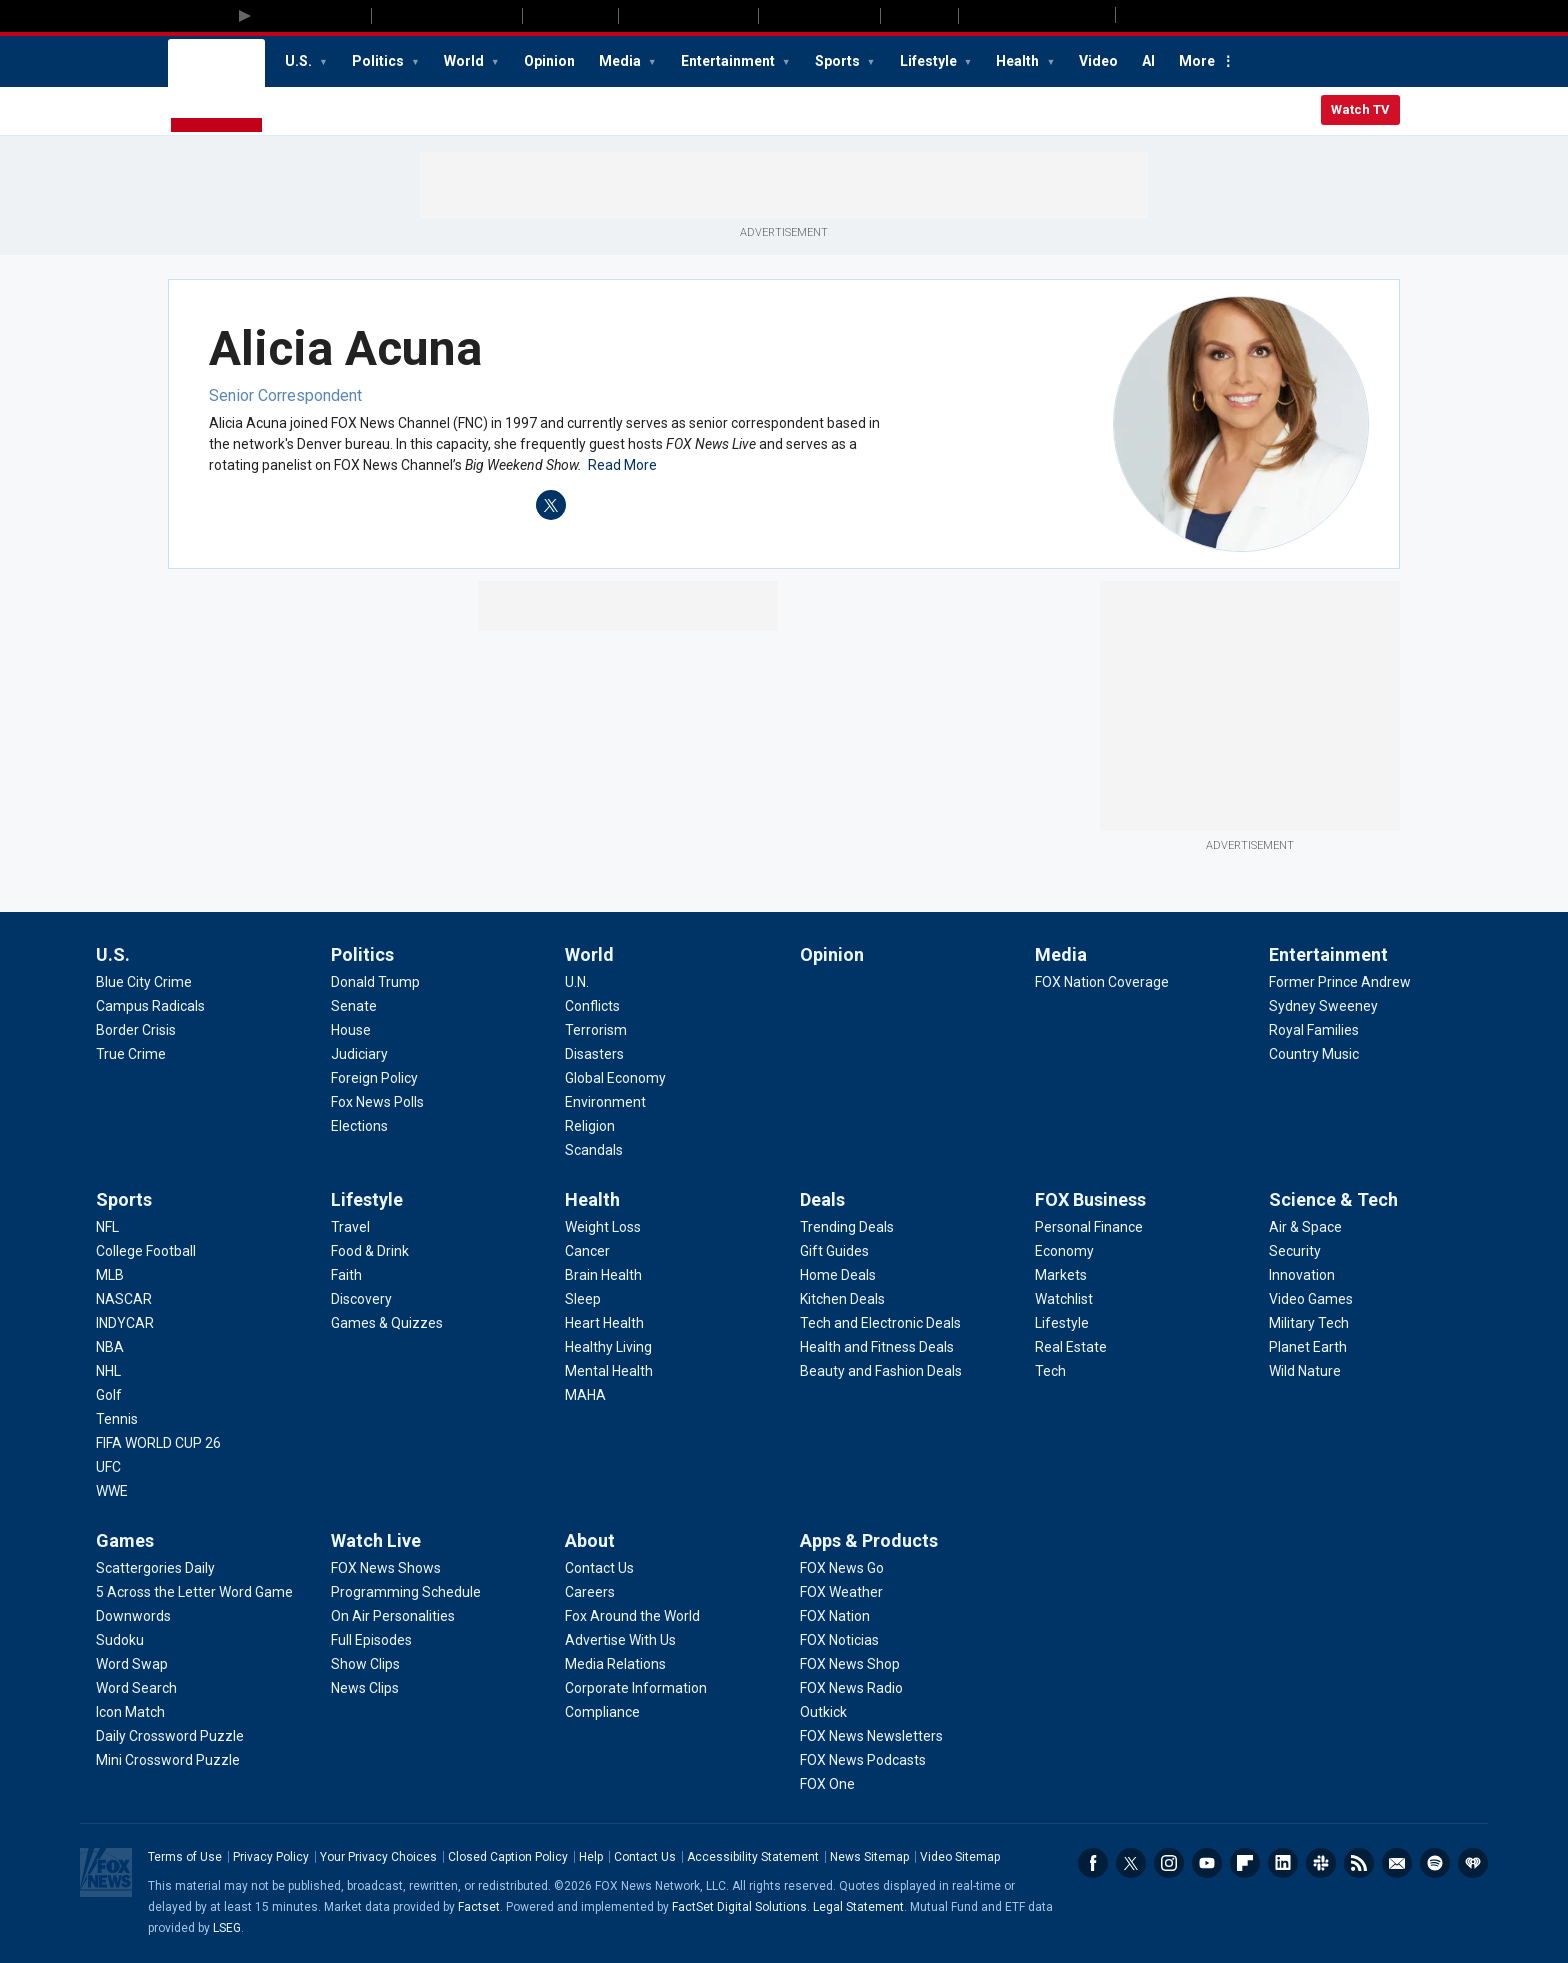 The image size is (1568, 1963). Describe the element at coordinates (1397, 1863) in the screenshot. I see `Newsletters` at that location.